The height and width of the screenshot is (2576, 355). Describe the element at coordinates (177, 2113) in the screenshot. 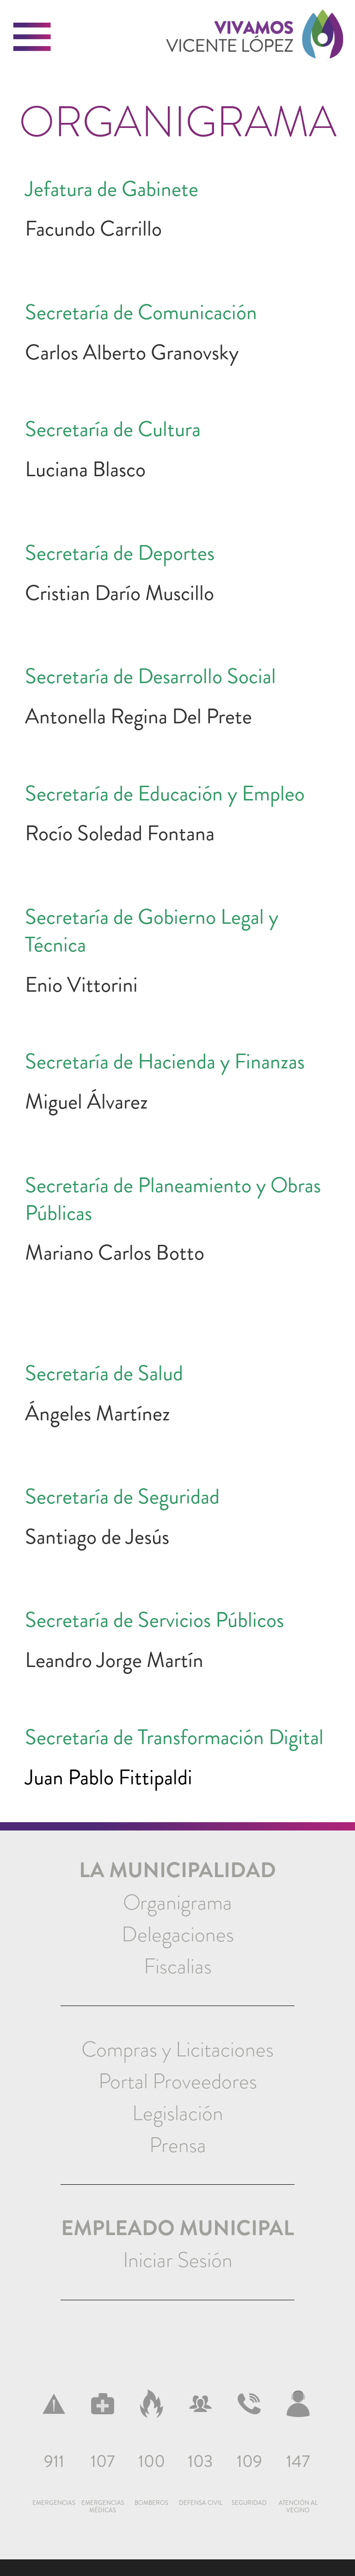

I see `Legislación` at that location.